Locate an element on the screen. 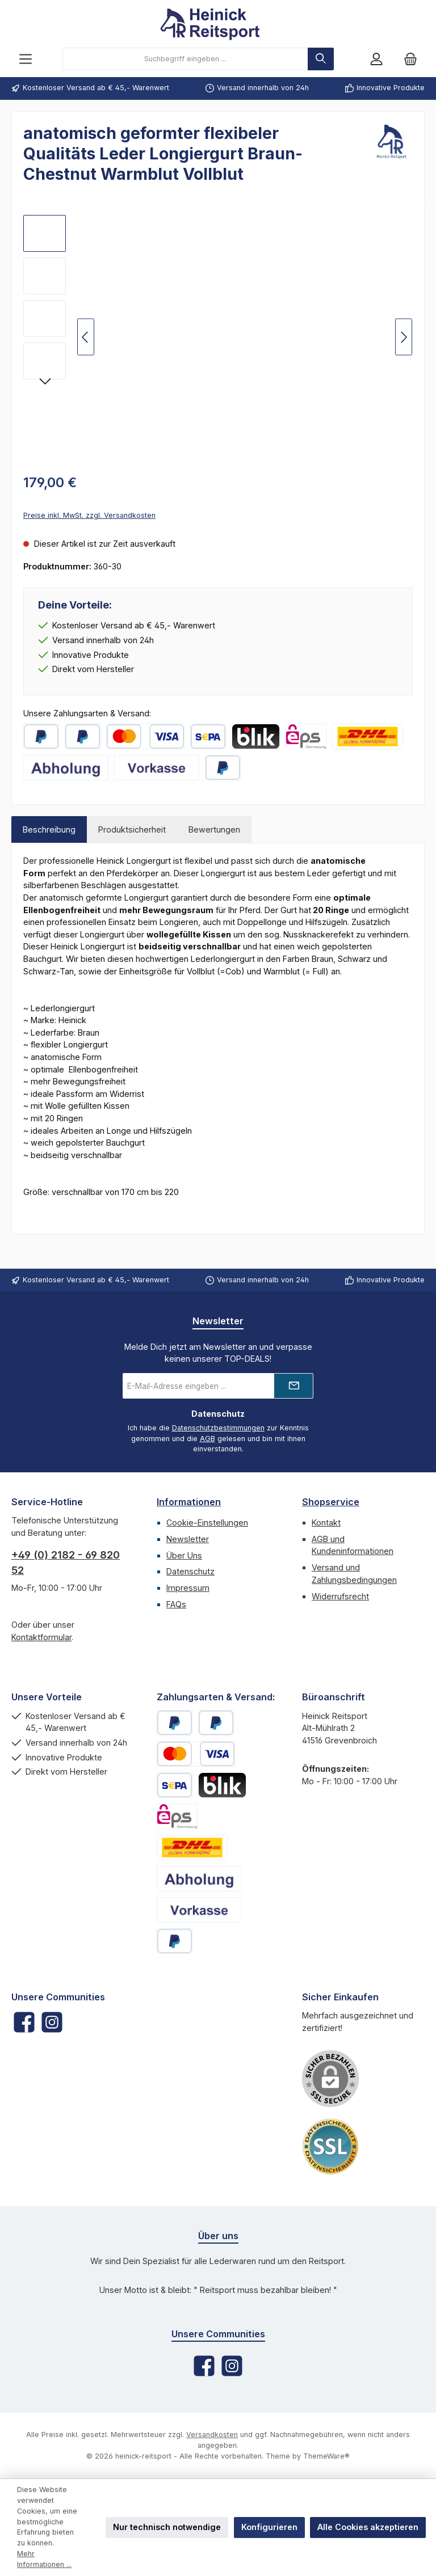 The width and height of the screenshot is (436, 2576). [tab] is located at coordinates (49, 829).